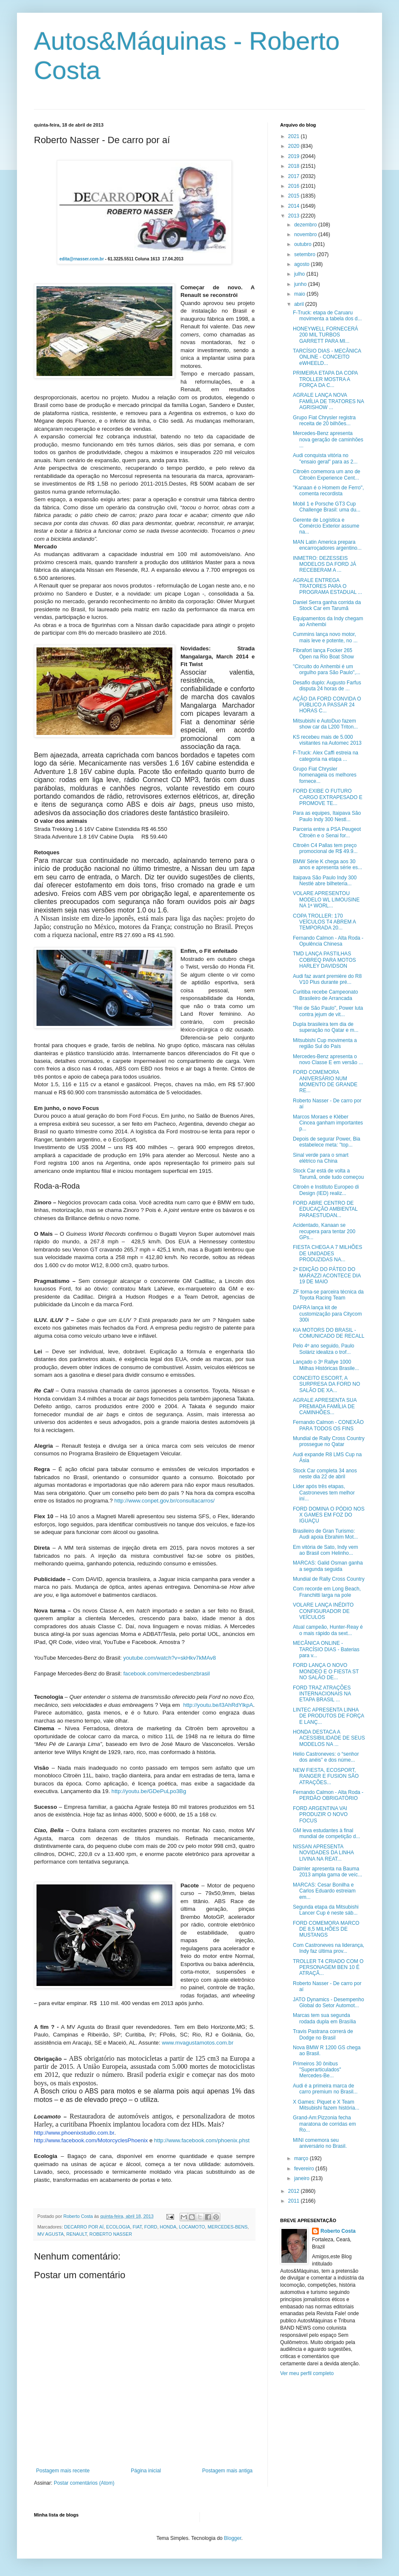  I want to click on janeiro, so click(302, 2178).